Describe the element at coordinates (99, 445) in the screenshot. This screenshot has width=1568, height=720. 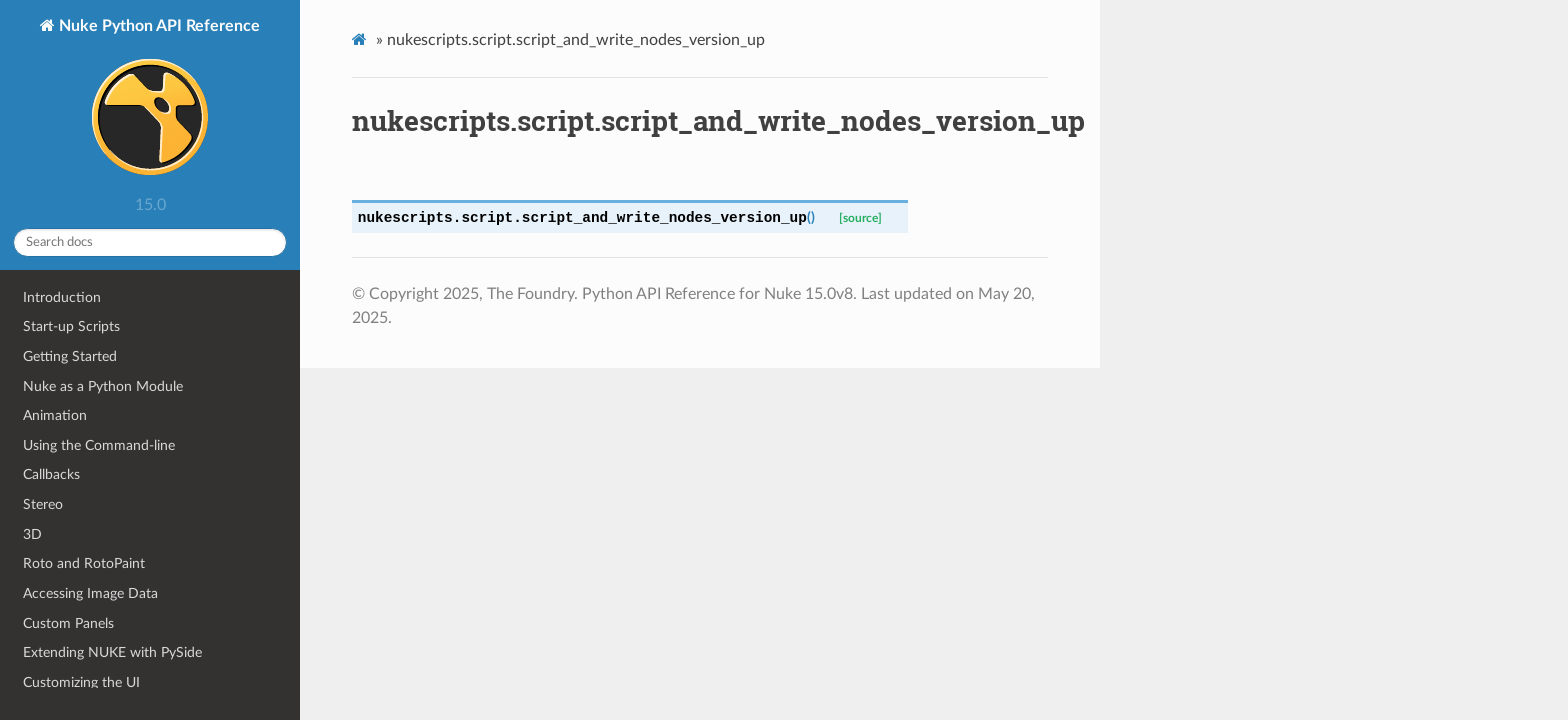
I see `Using the Command-line` at that location.